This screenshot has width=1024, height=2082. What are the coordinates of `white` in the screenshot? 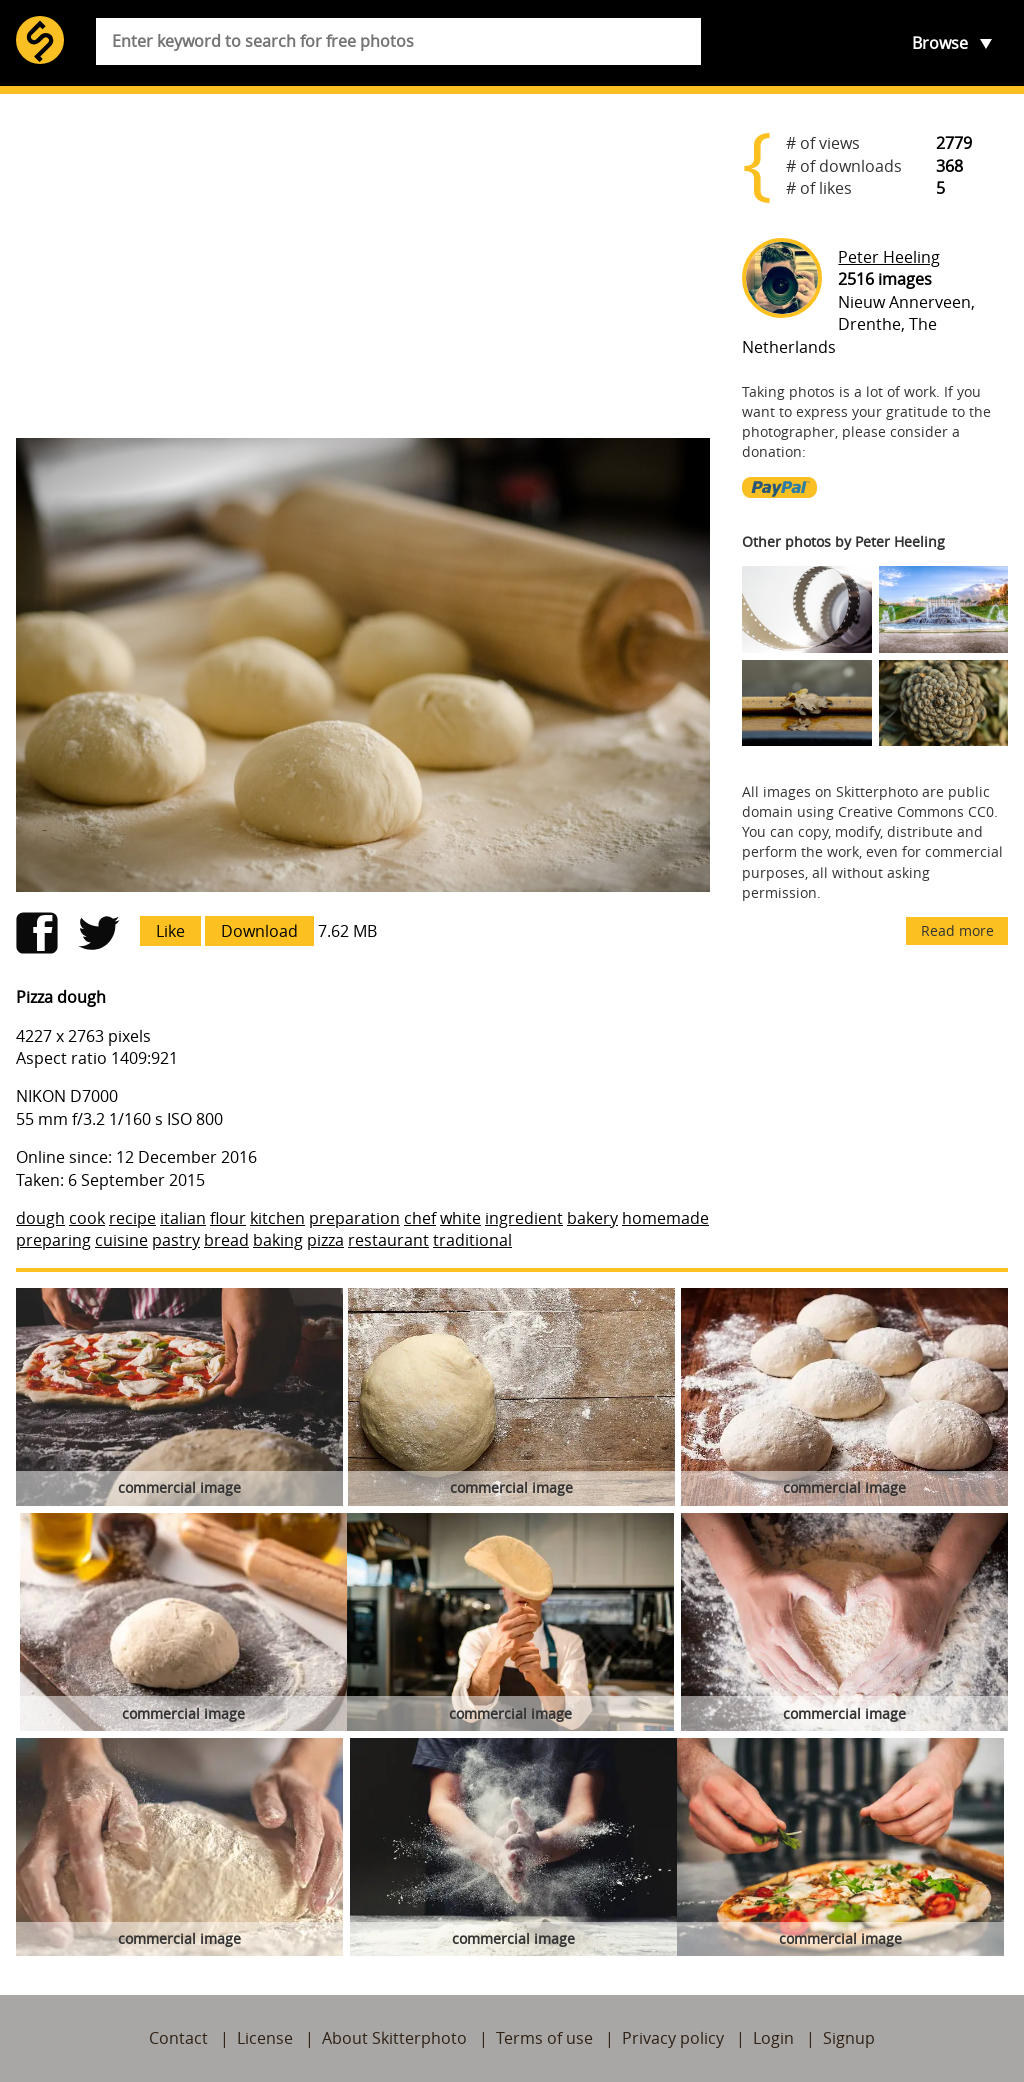 It's located at (460, 1218).